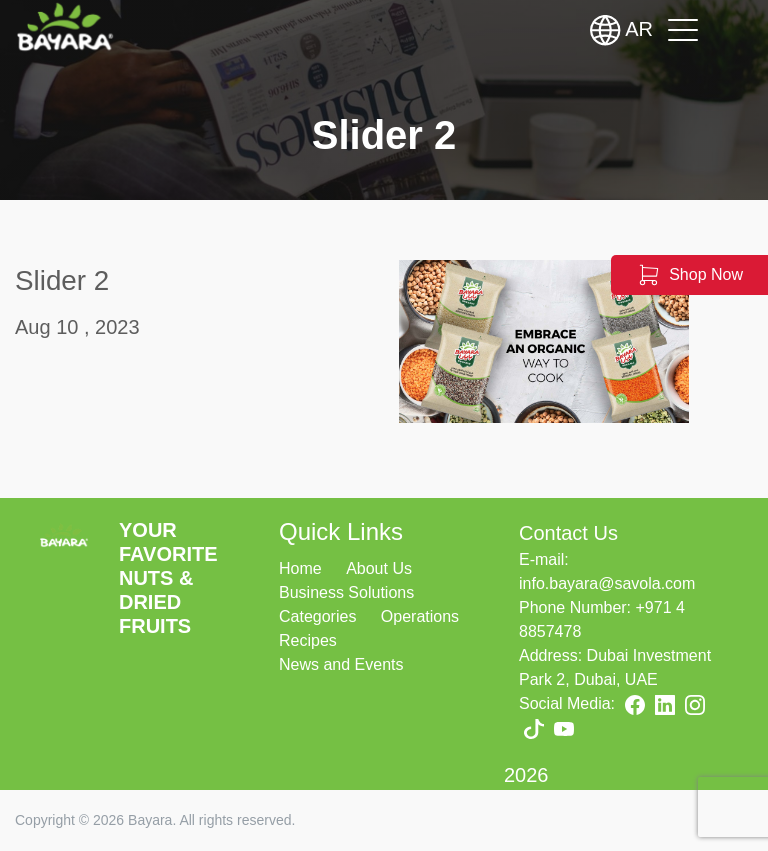 The width and height of the screenshot is (768, 851). What do you see at coordinates (346, 592) in the screenshot?
I see `Business Solutions` at bounding box center [346, 592].